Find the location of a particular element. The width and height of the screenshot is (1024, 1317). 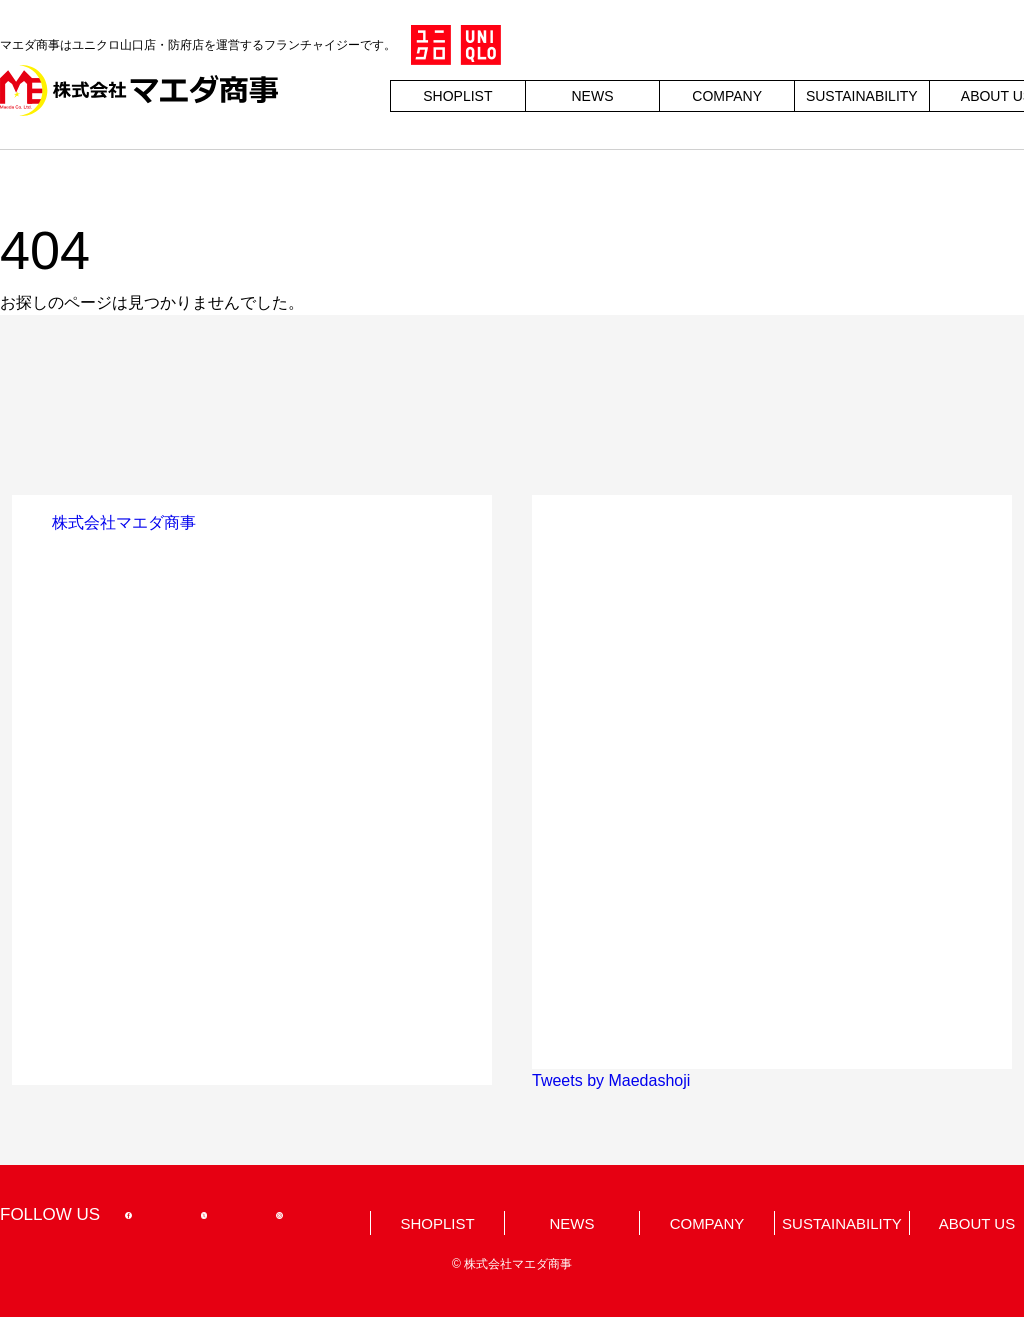

Tweets by Maedashoji is located at coordinates (611, 1080).